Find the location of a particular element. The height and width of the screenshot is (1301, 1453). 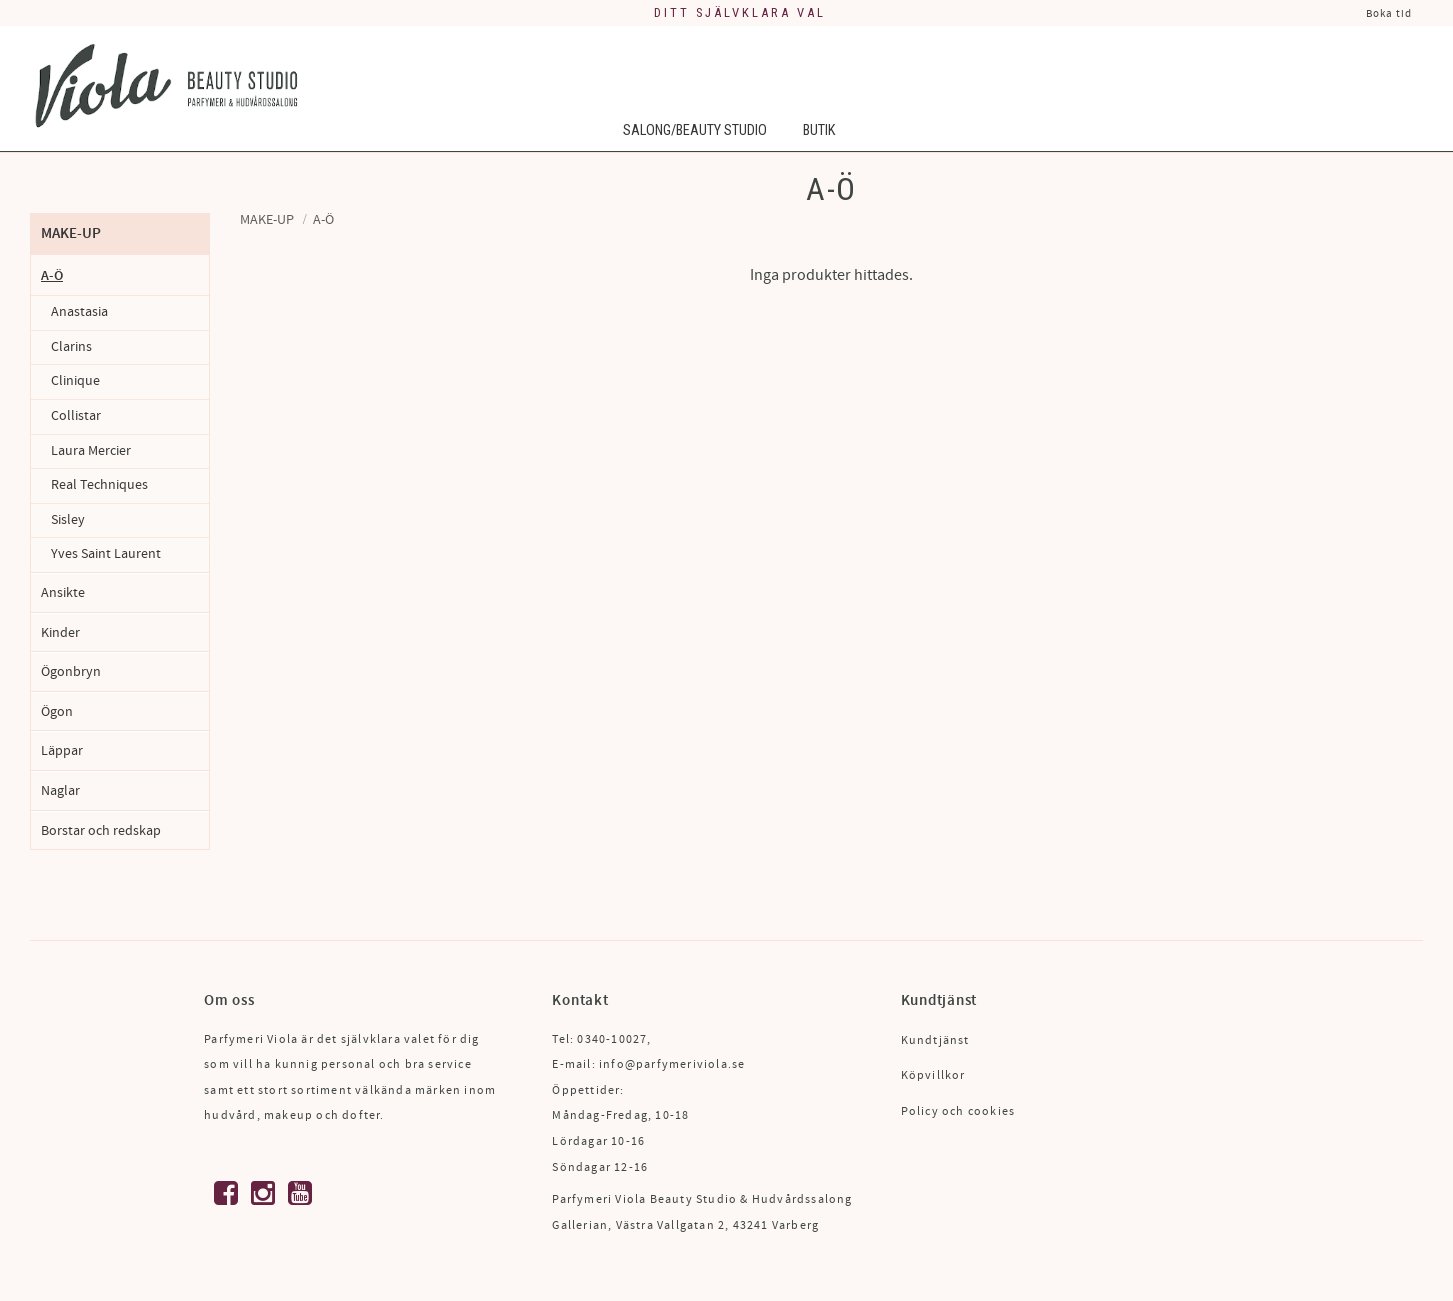

Laura Mercier [menuitem] is located at coordinates (91, 451).